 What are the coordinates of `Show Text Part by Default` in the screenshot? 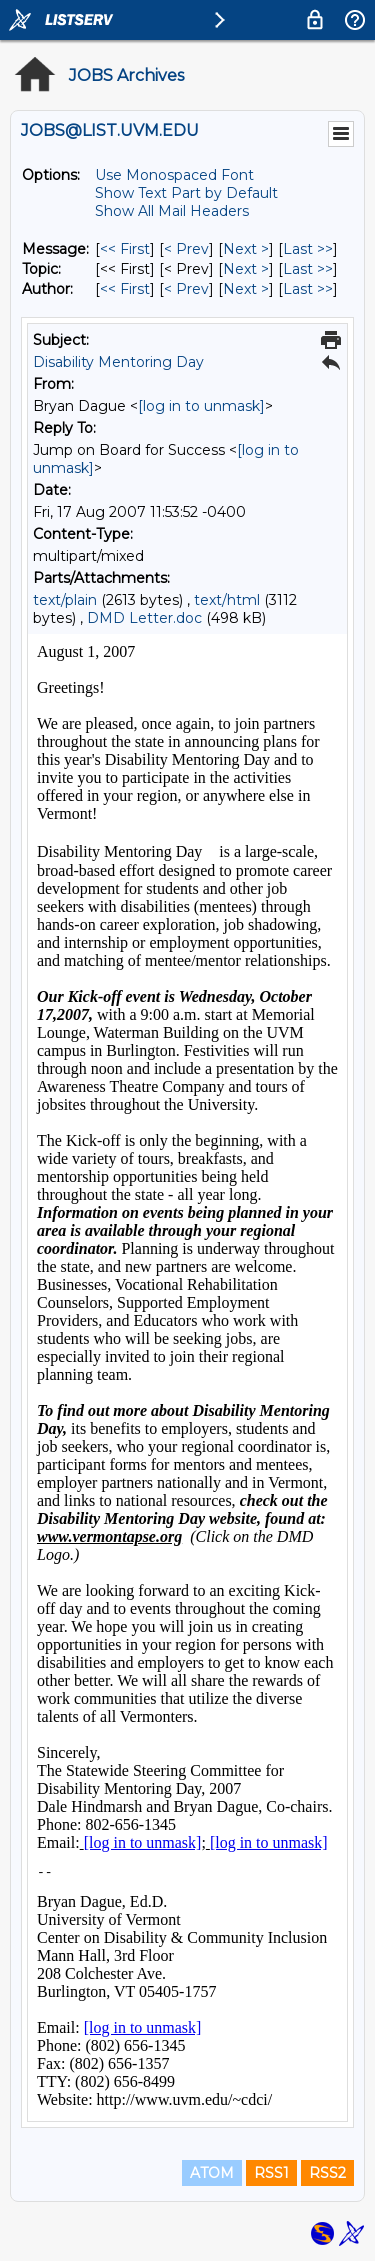 It's located at (186, 193).